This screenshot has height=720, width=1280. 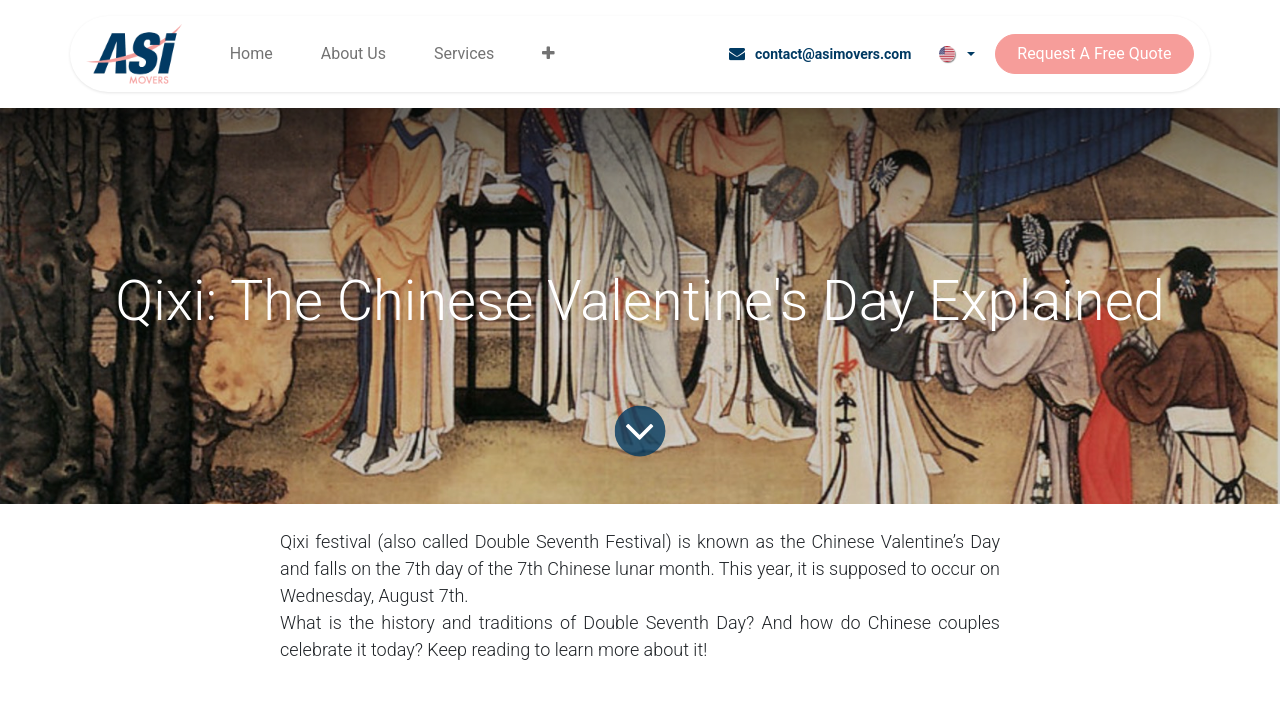 What do you see at coordinates (1094, 53) in the screenshot?
I see `Request A Free Quote` at bounding box center [1094, 53].